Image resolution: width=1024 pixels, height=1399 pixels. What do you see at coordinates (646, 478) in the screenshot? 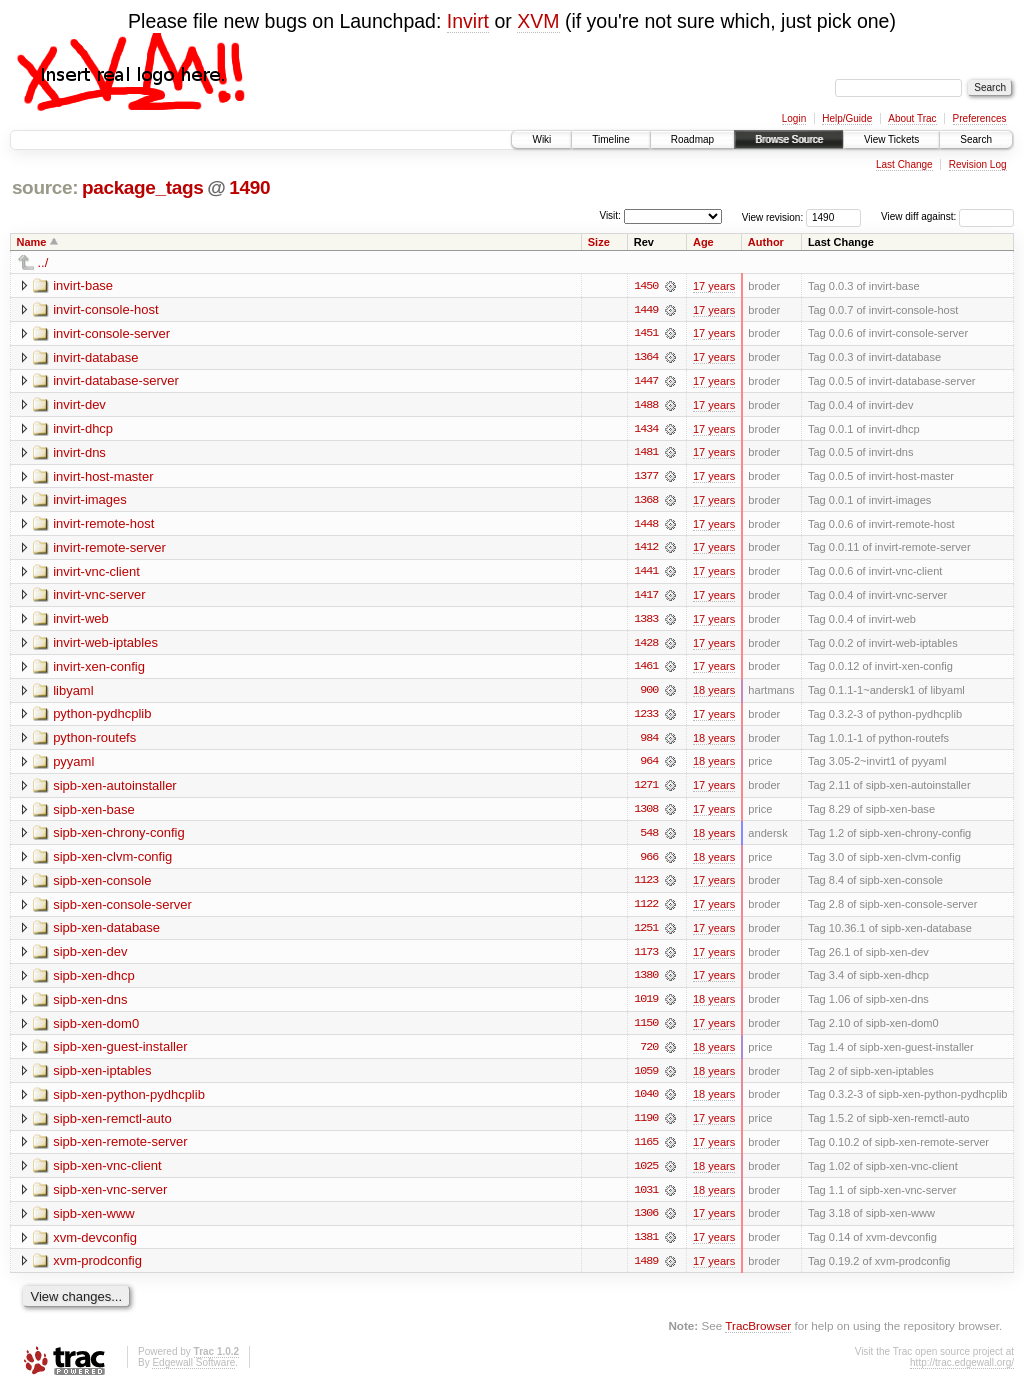
I see `1377` at bounding box center [646, 478].